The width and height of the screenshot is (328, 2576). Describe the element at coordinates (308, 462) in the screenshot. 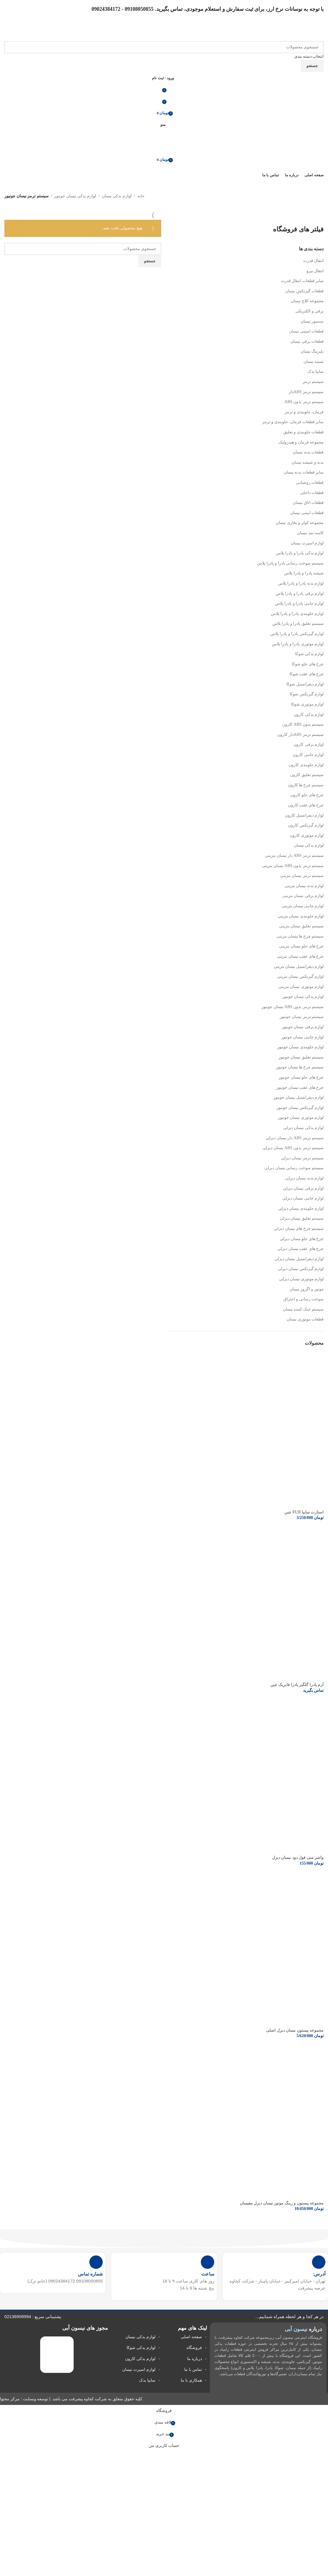

I see `بدنه و شیشه نیسان` at that location.